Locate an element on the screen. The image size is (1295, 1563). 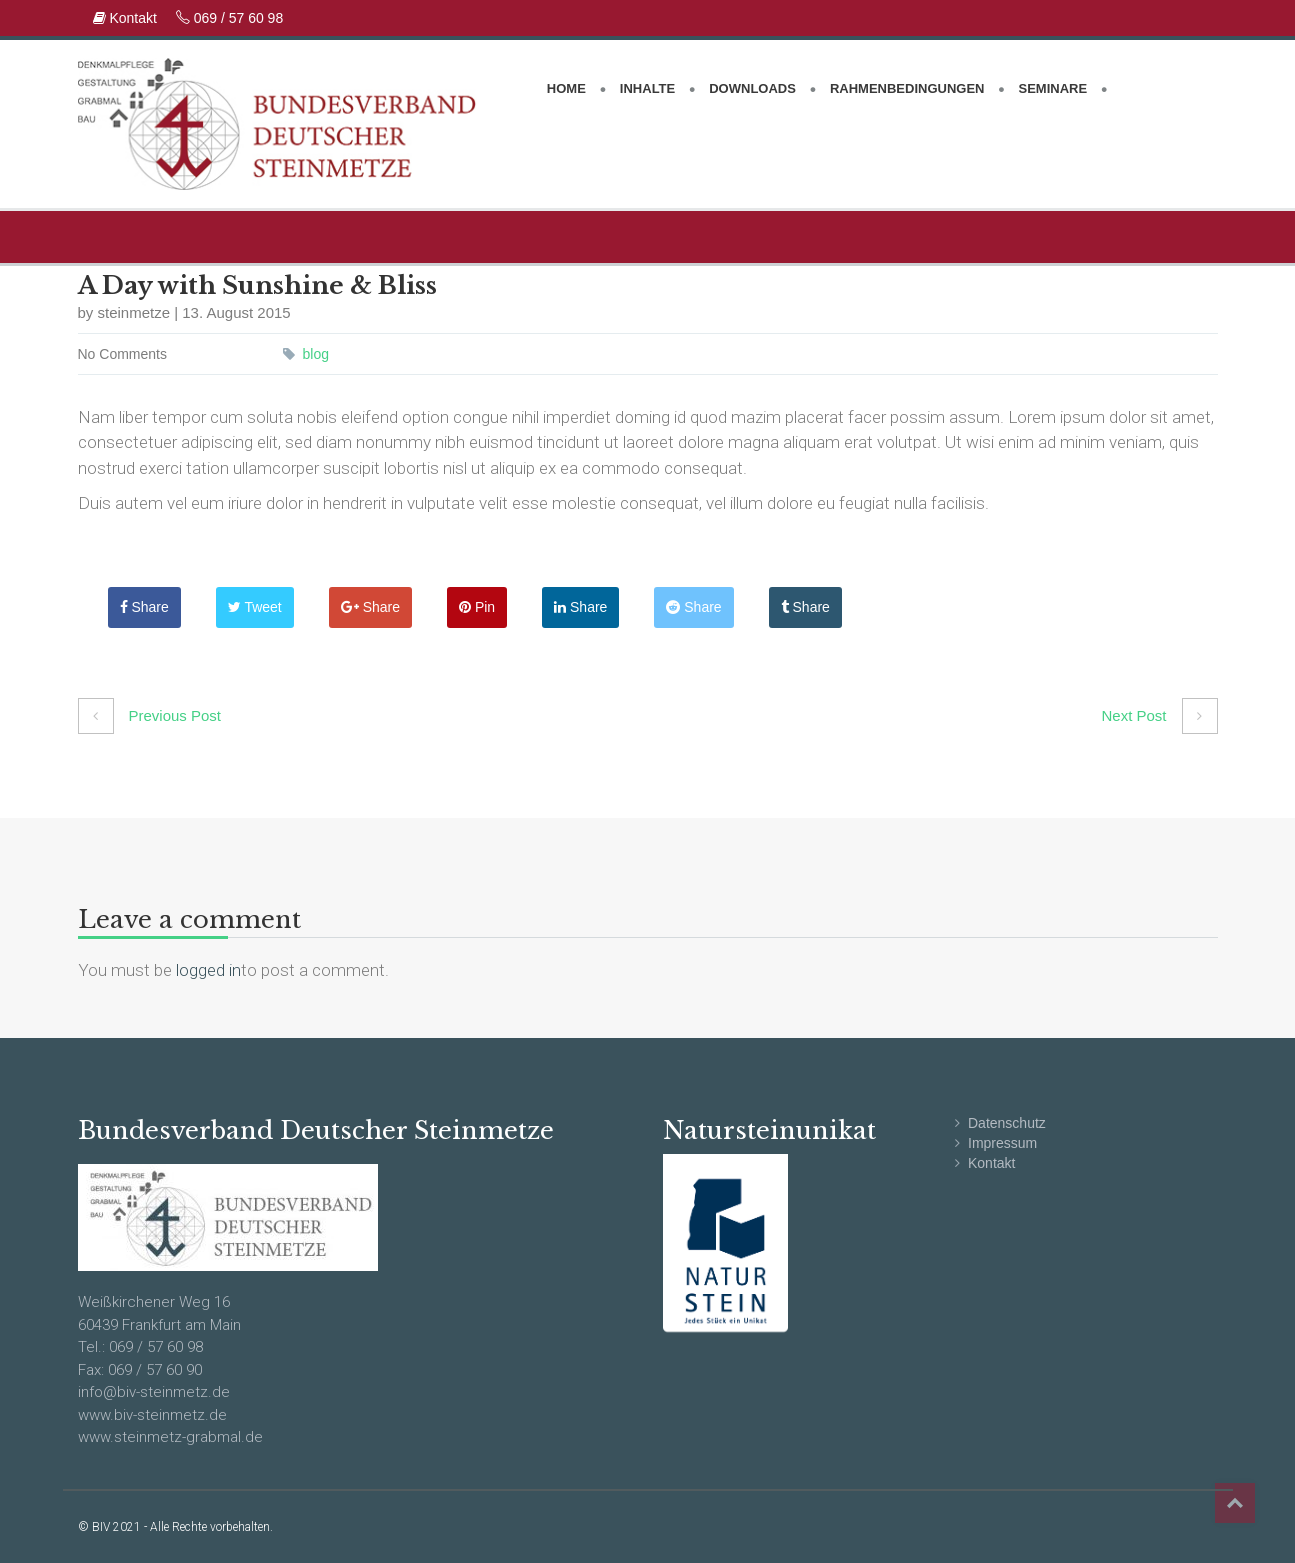
Impressum is located at coordinates (1002, 1143).